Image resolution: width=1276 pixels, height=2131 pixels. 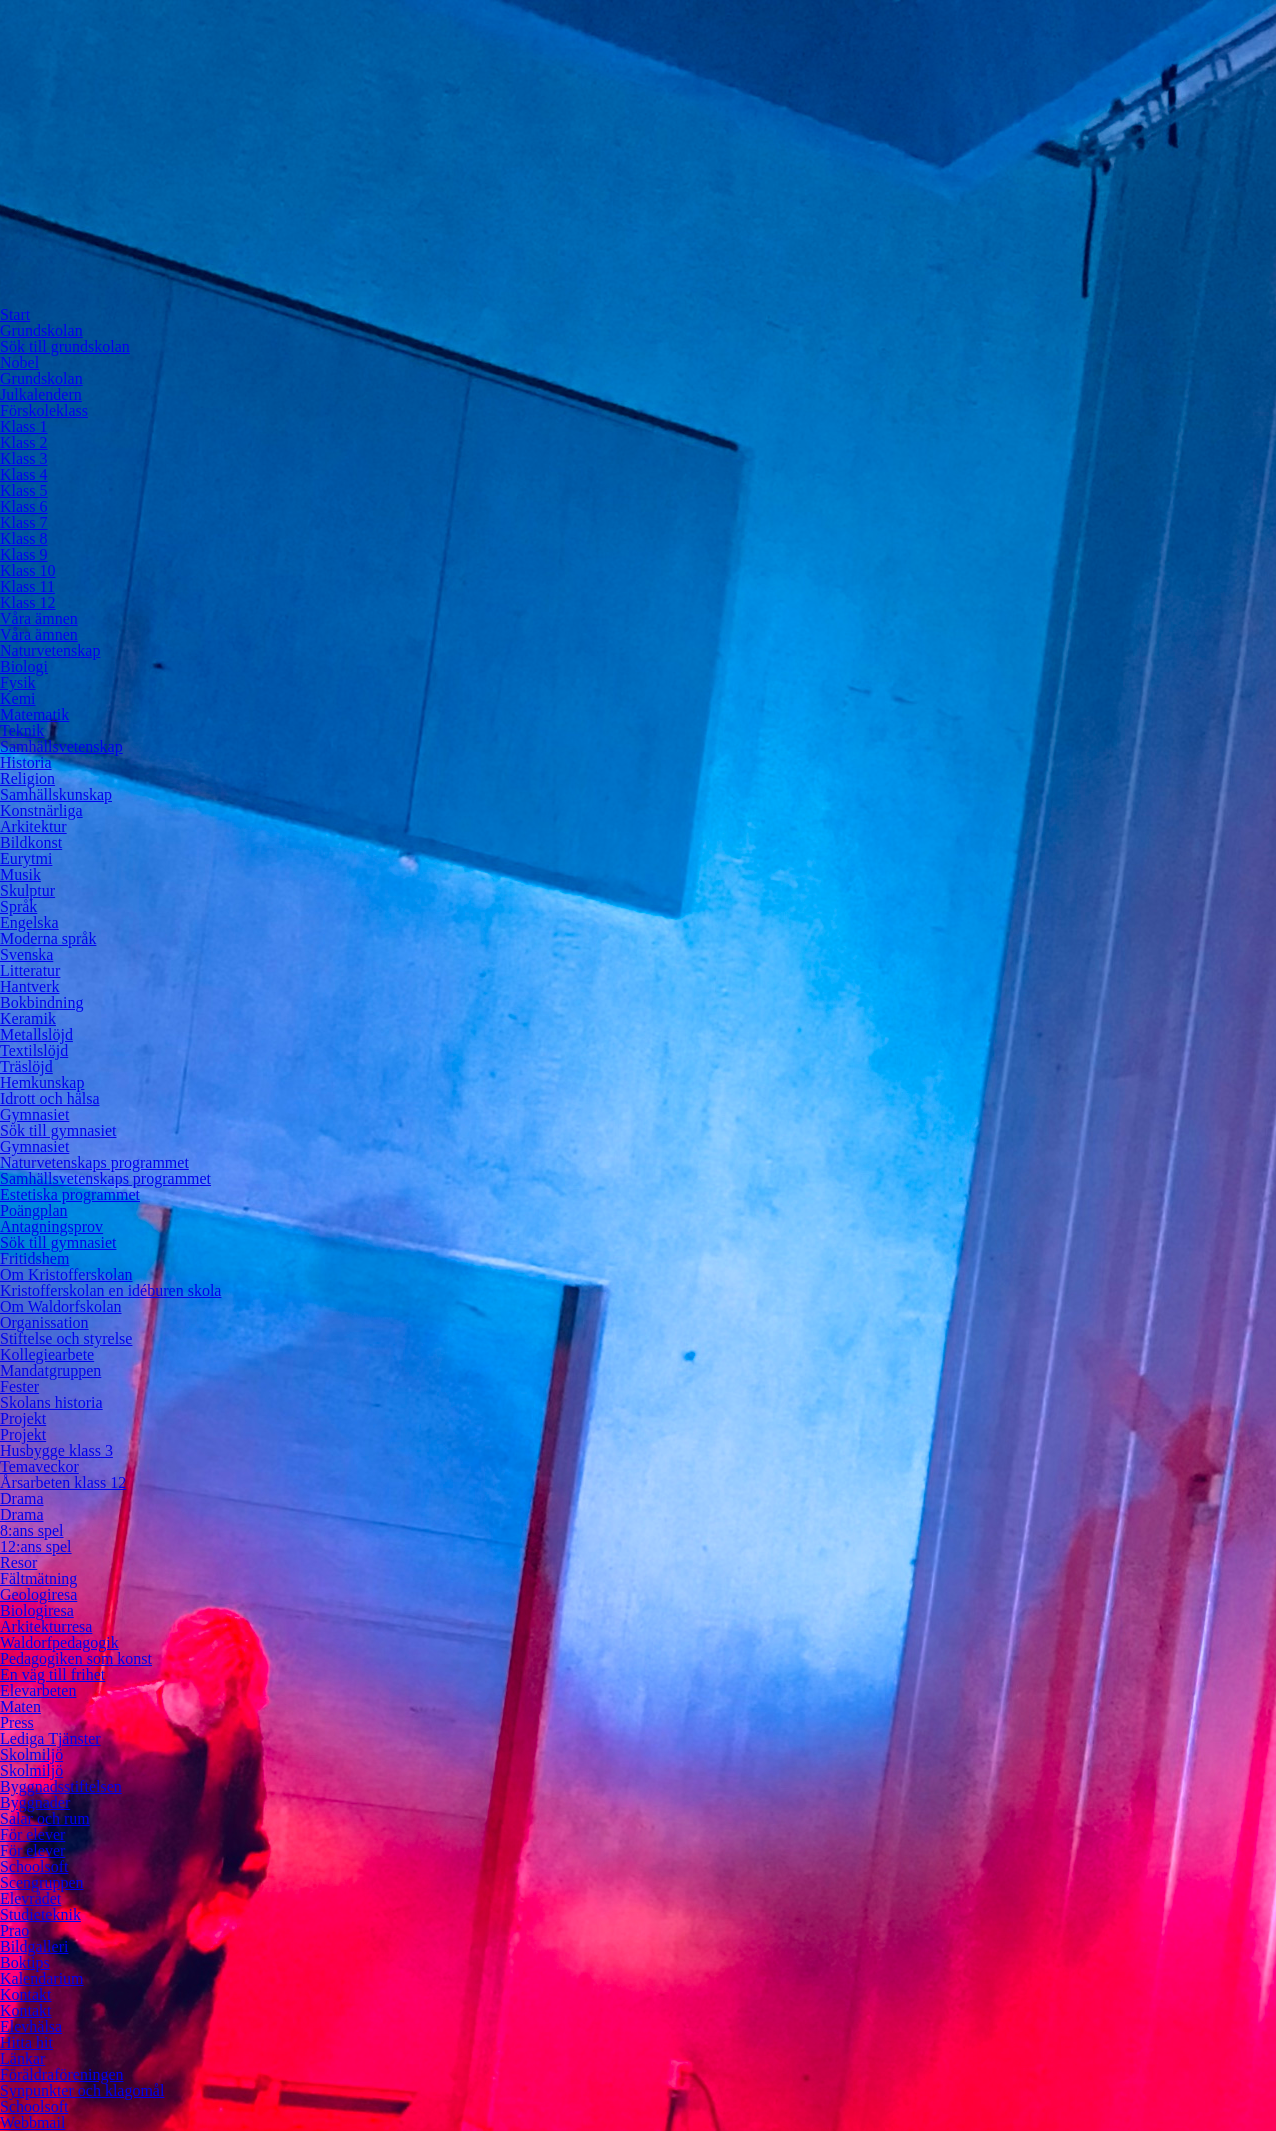 I want to click on Träslöjd, so click(x=26, y=1066).